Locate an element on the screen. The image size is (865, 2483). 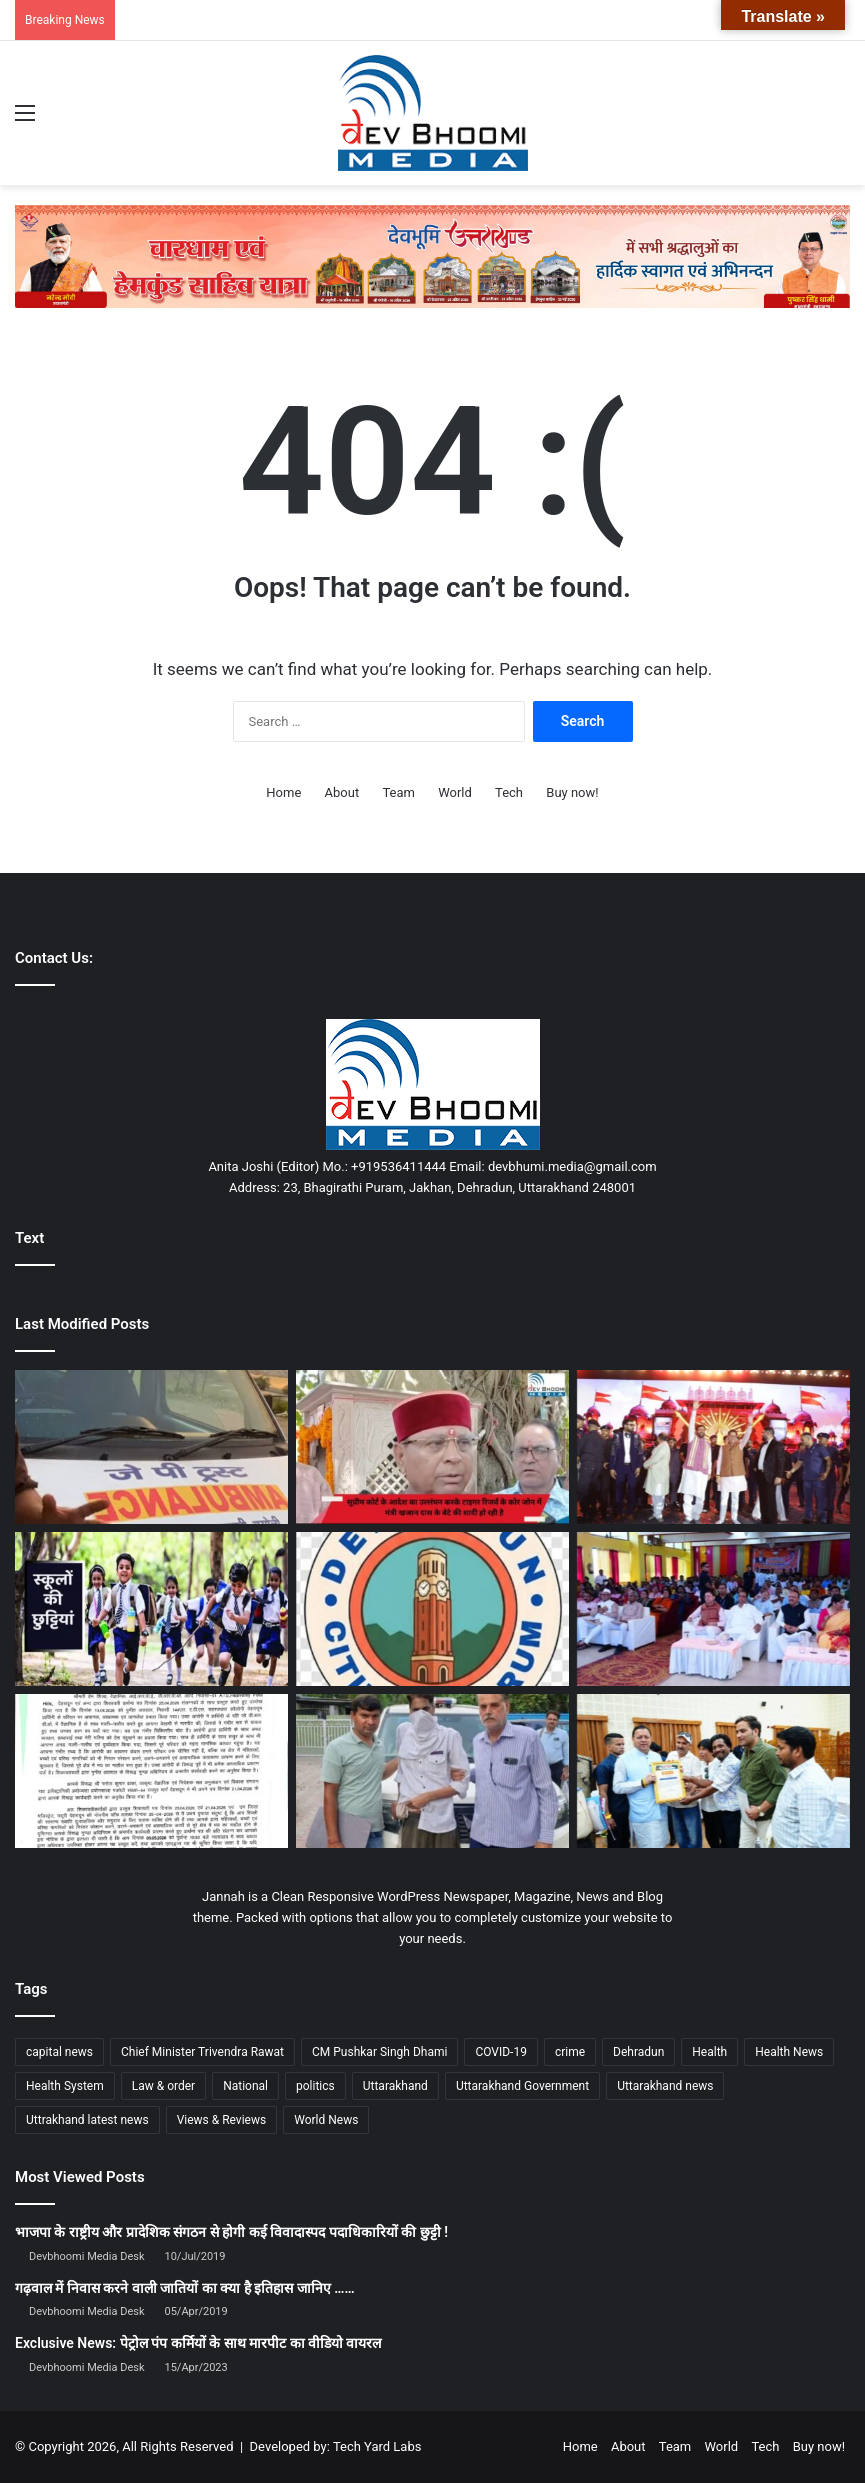
CM Pushkar Singh Dhami [CM Pushkar Singh Dhami (1,843 items)] is located at coordinates (379, 2052).